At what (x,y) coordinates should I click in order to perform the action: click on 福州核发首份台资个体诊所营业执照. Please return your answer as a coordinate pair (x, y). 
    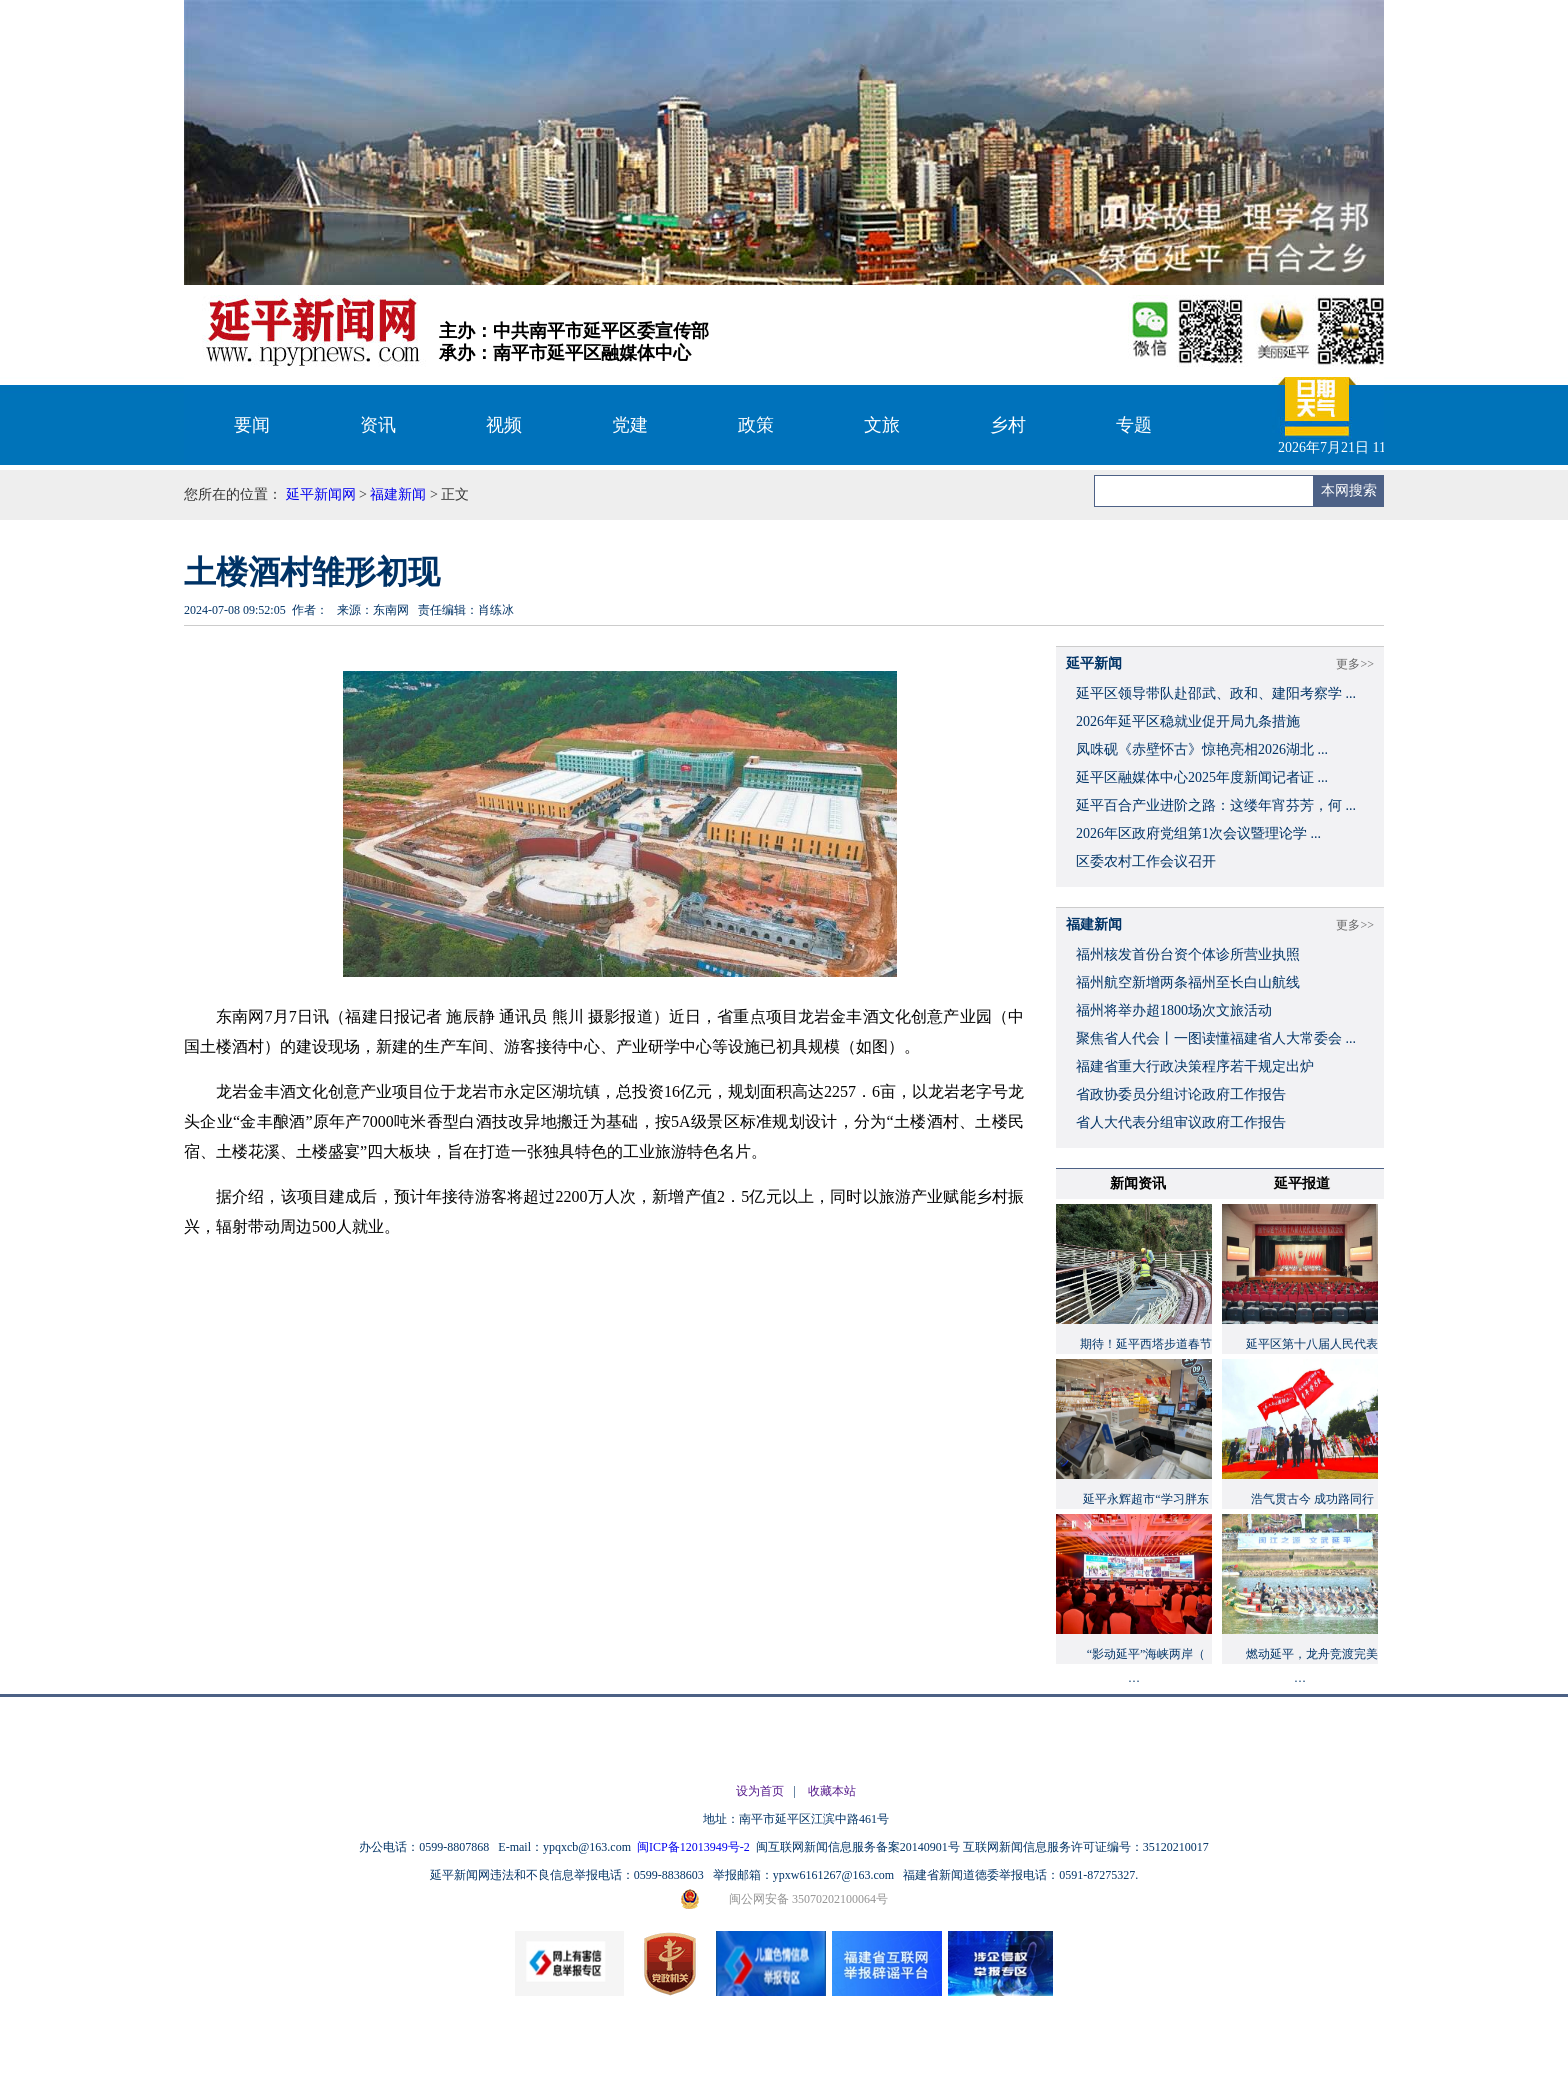
    Looking at the image, I should click on (1188, 954).